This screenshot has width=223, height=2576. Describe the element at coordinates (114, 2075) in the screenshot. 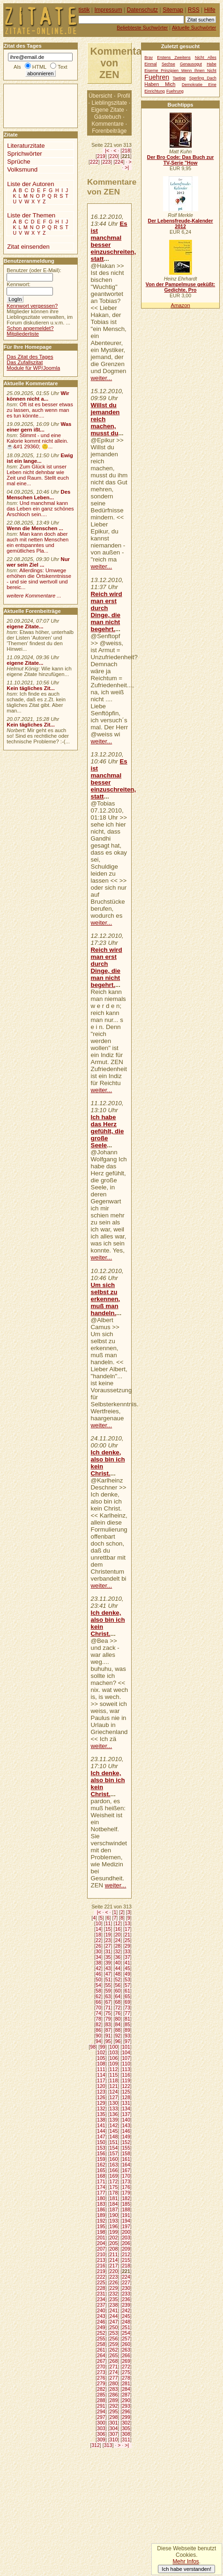

I see `115` at that location.